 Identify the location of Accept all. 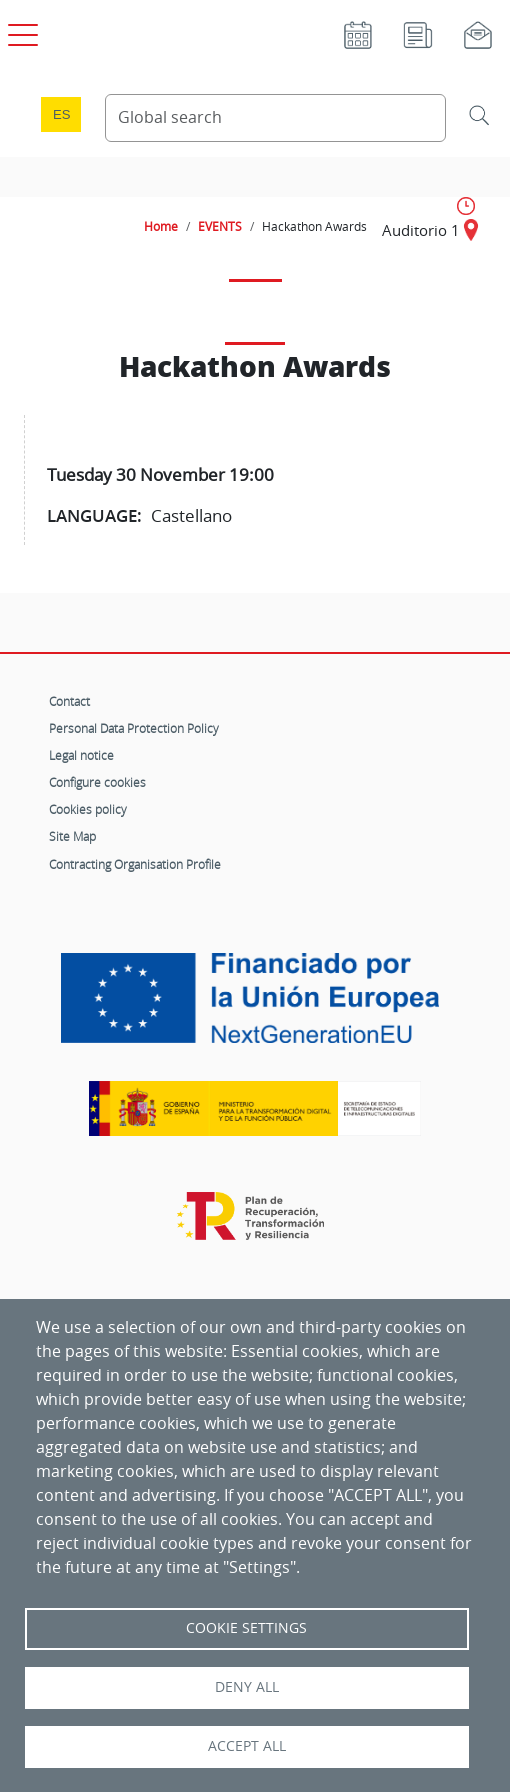
(247, 1746).